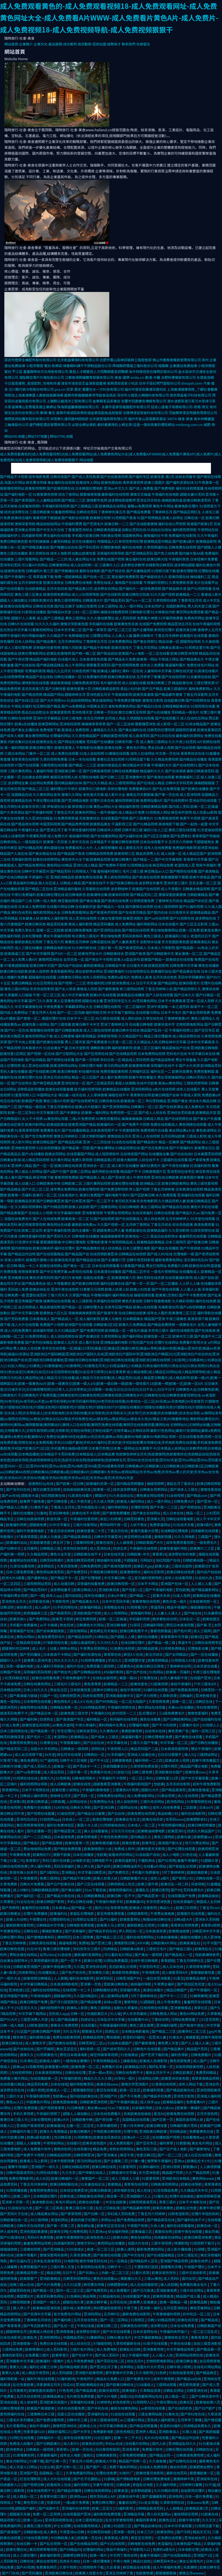  Describe the element at coordinates (84, 541) in the screenshot. I see `足交在线播放91` at that location.